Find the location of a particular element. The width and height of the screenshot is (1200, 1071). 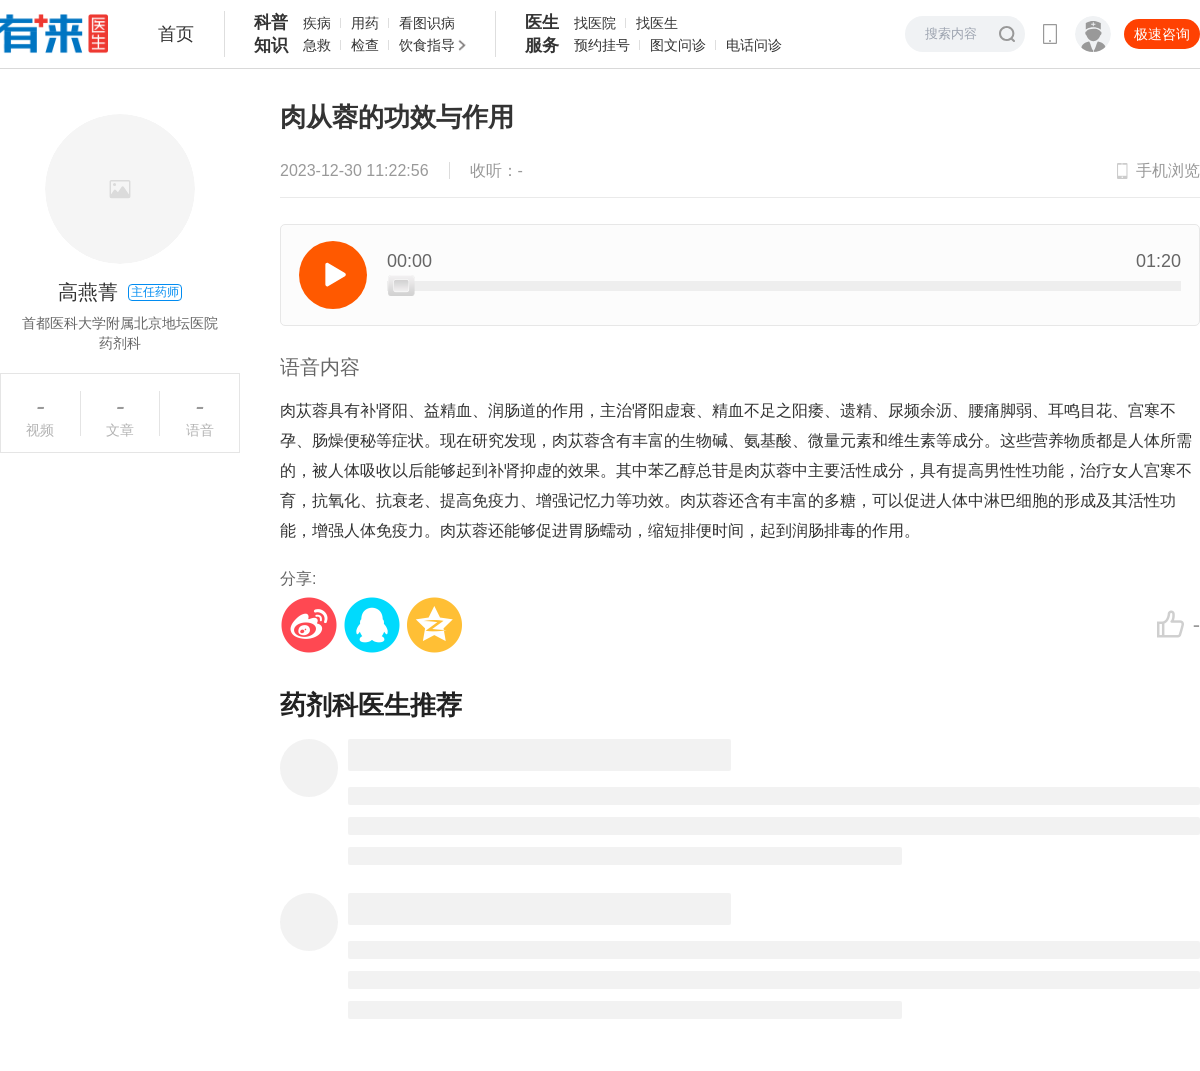

疾病 is located at coordinates (317, 23).